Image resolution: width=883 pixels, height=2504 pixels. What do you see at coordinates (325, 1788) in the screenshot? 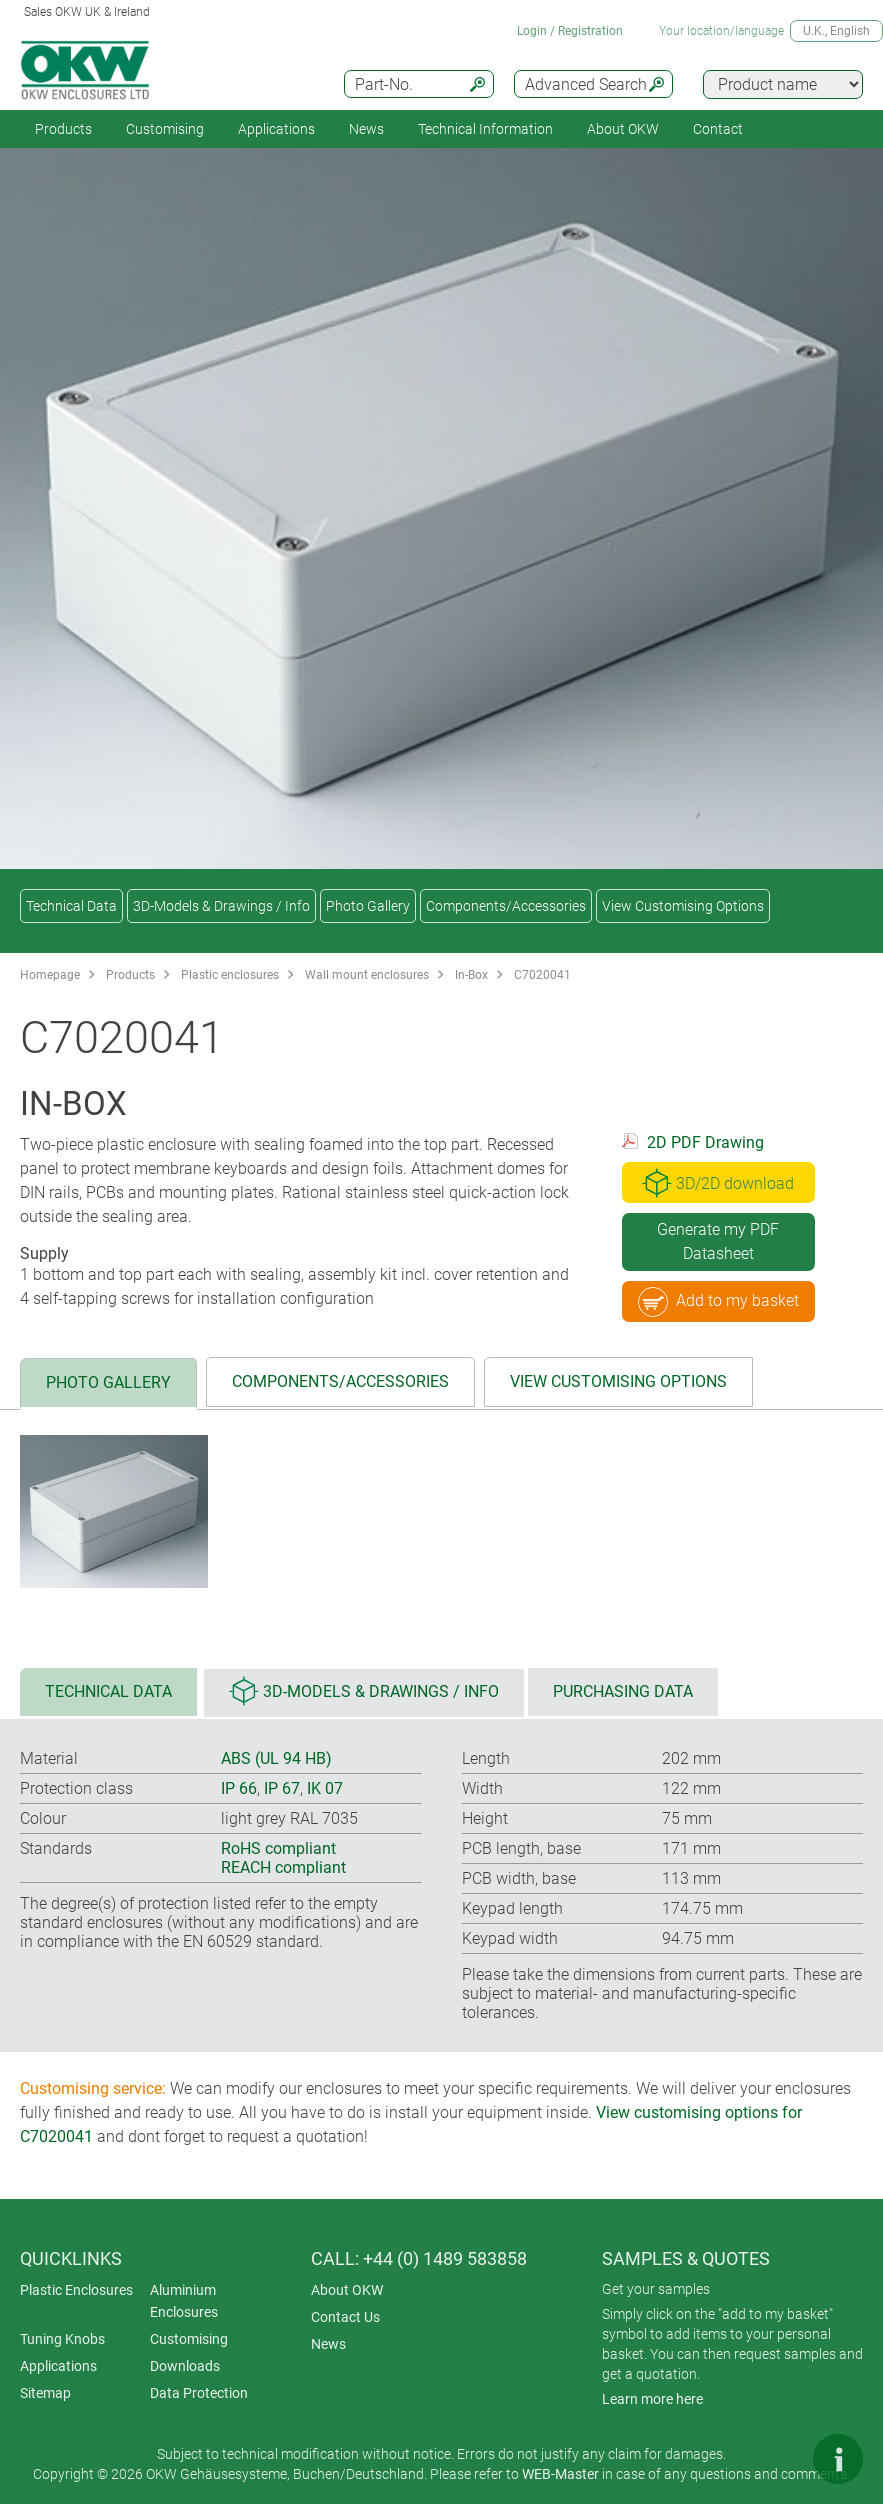
I see `IK 07` at bounding box center [325, 1788].